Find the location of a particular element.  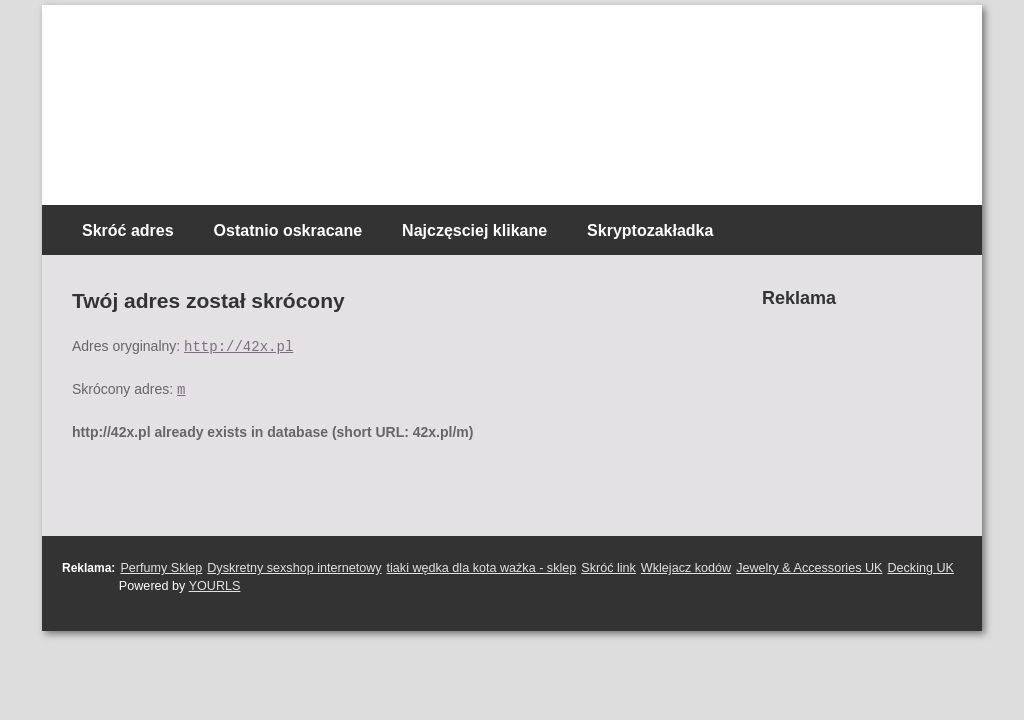

Wklejacz kodów is located at coordinates (686, 568).